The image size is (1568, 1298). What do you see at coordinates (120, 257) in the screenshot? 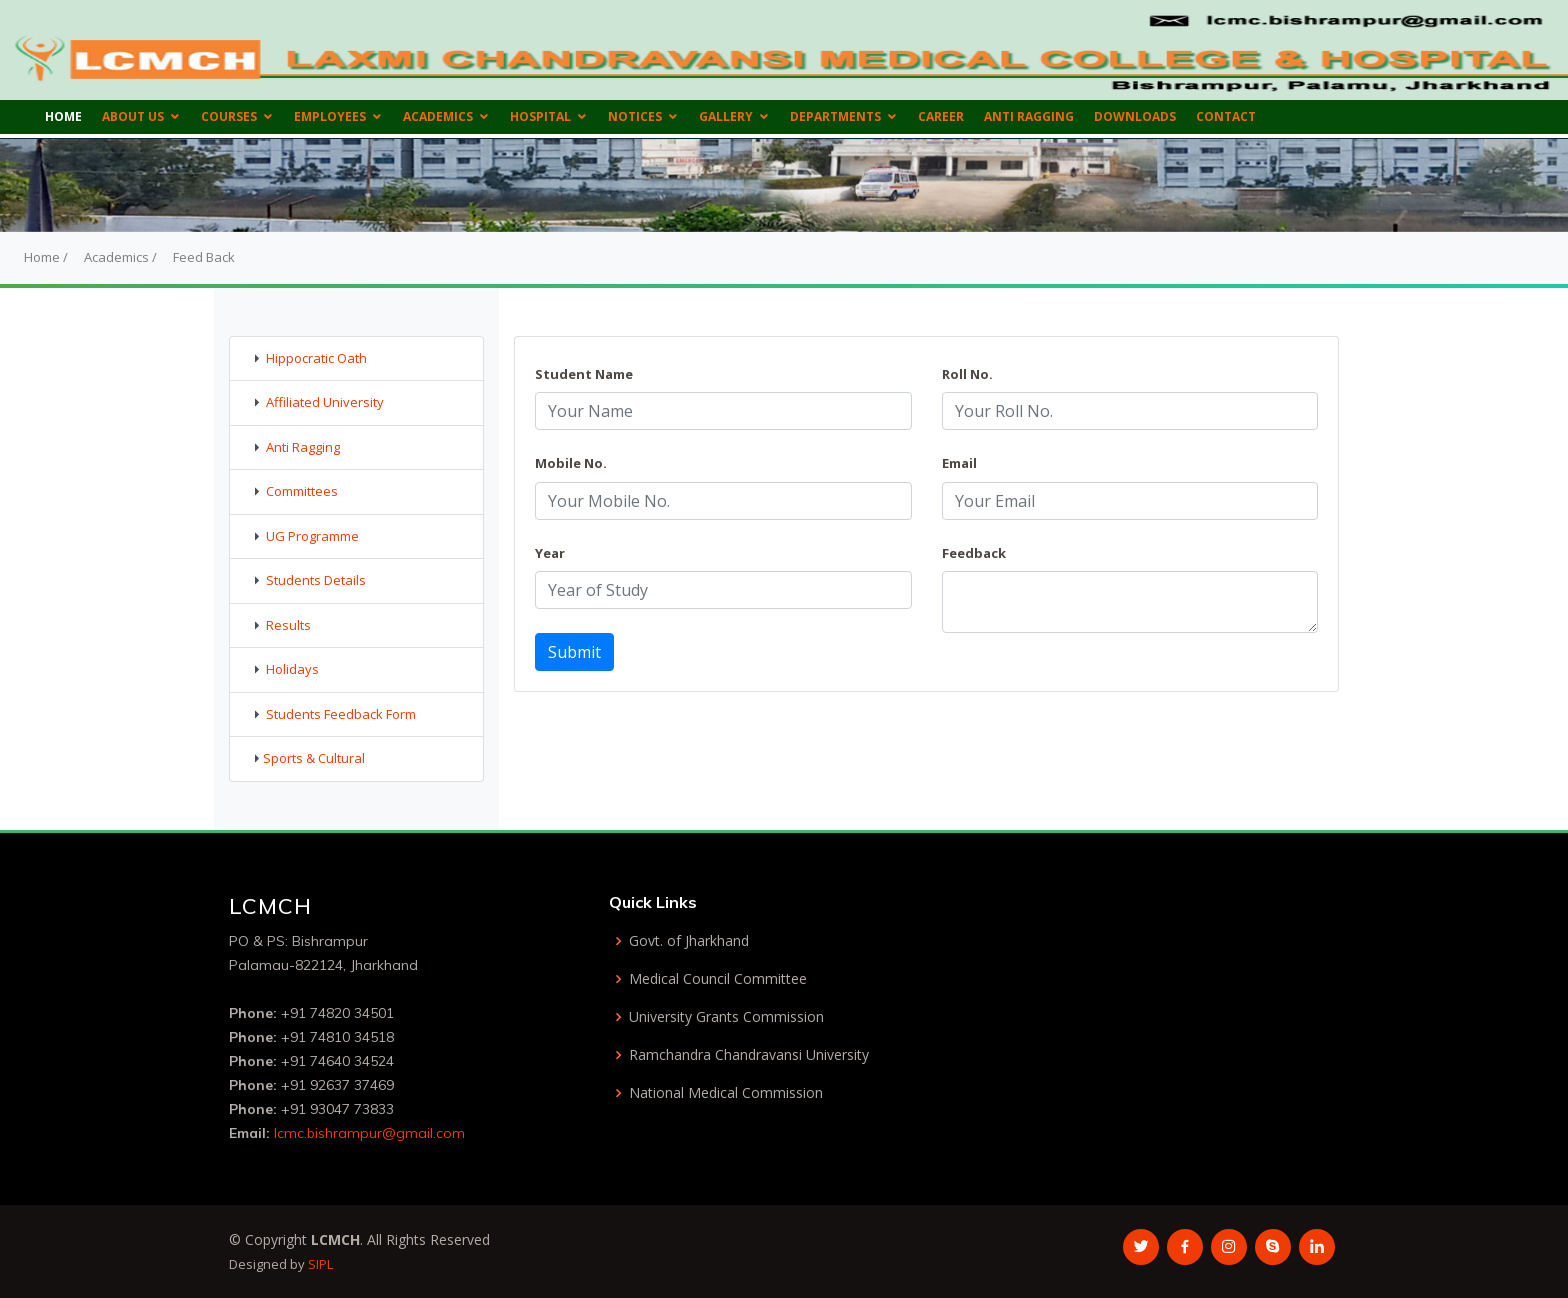
I see `Academics /` at bounding box center [120, 257].